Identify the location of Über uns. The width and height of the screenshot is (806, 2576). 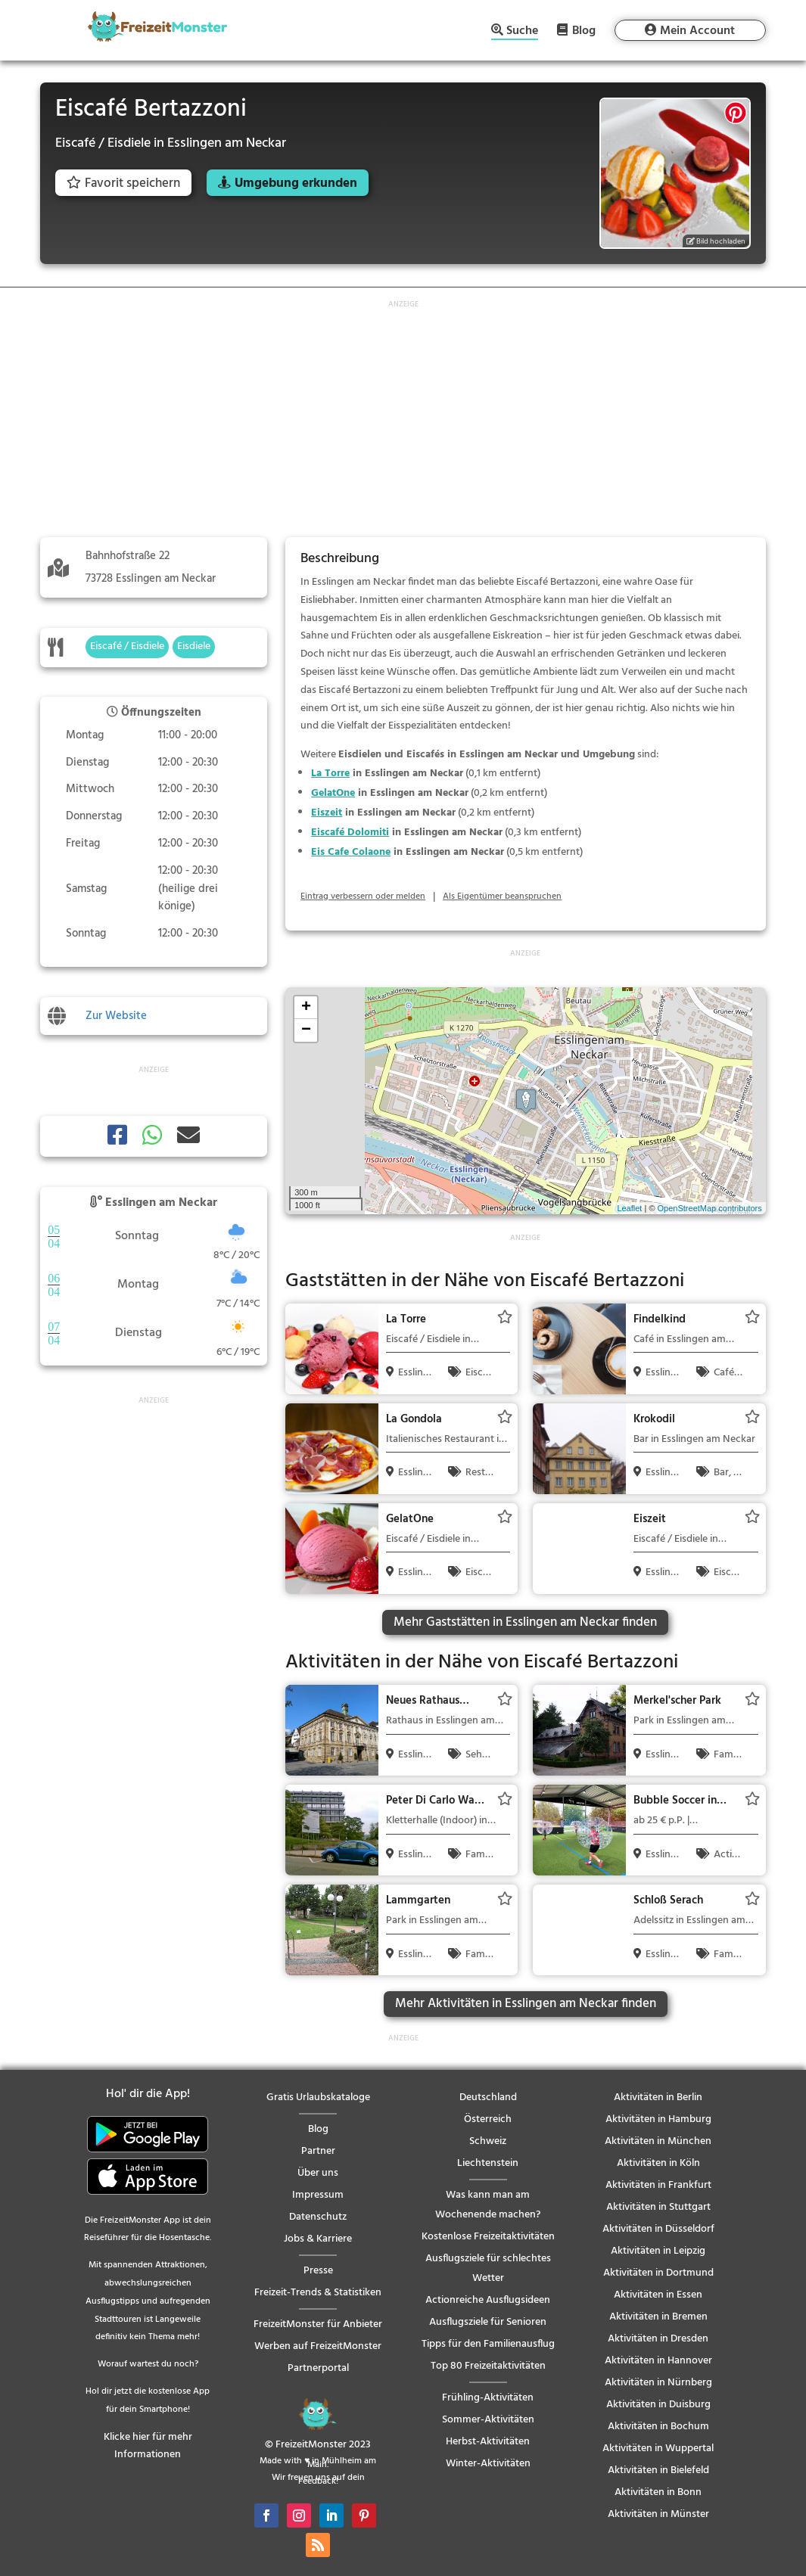
(317, 2173).